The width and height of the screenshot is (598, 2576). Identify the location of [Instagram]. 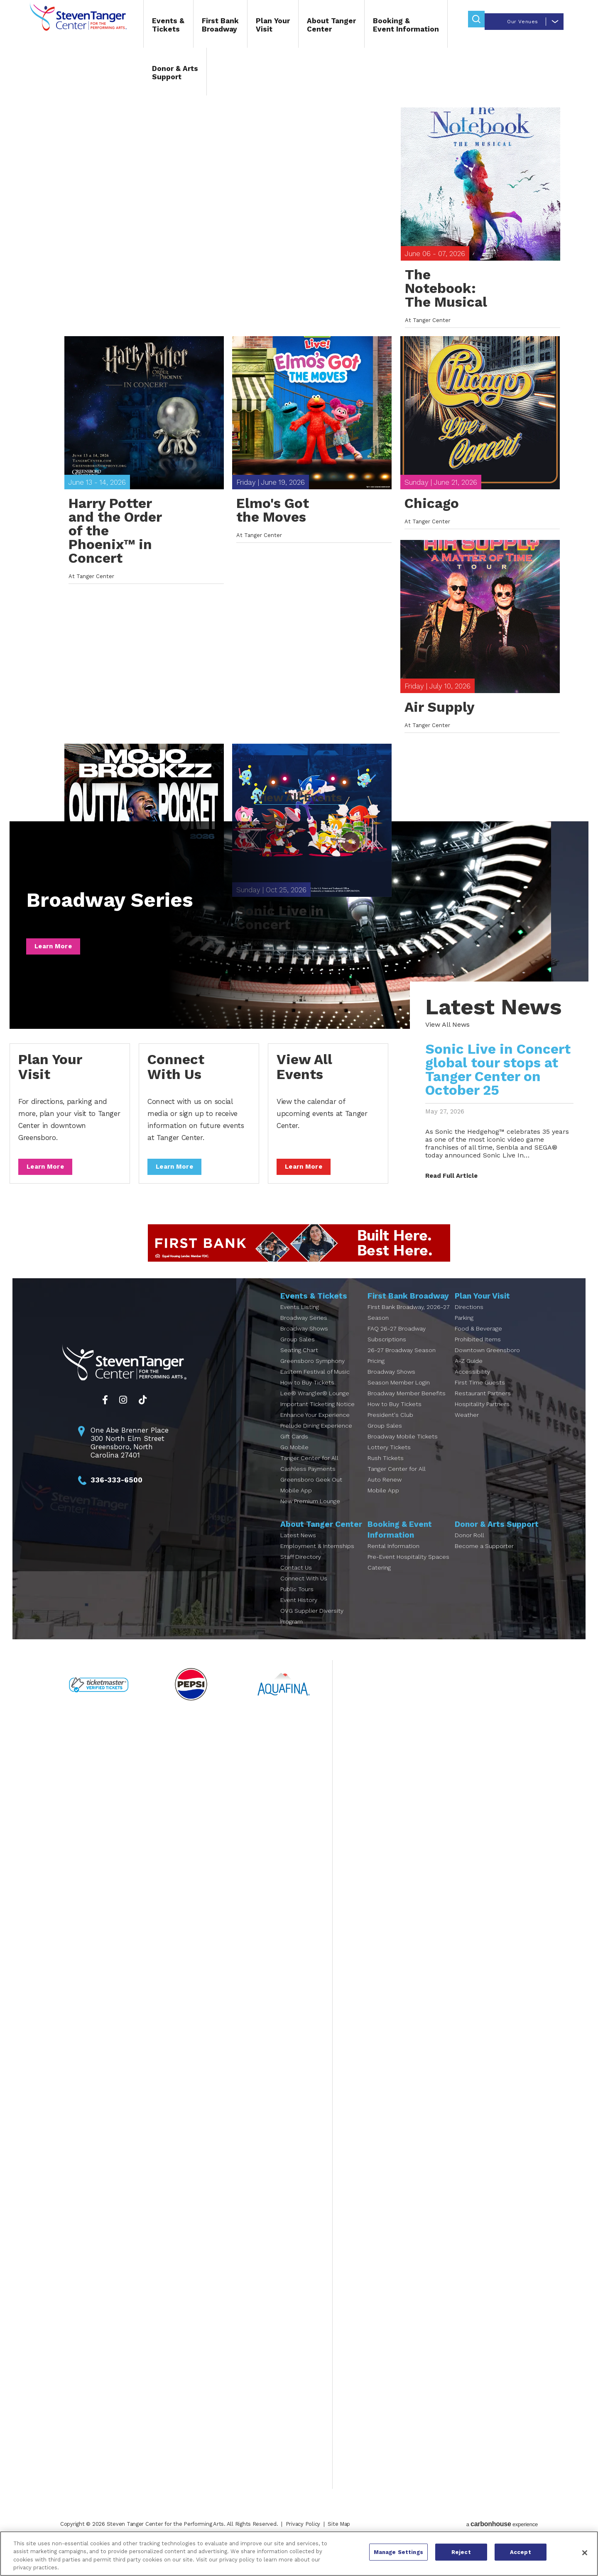
(123, 1416).